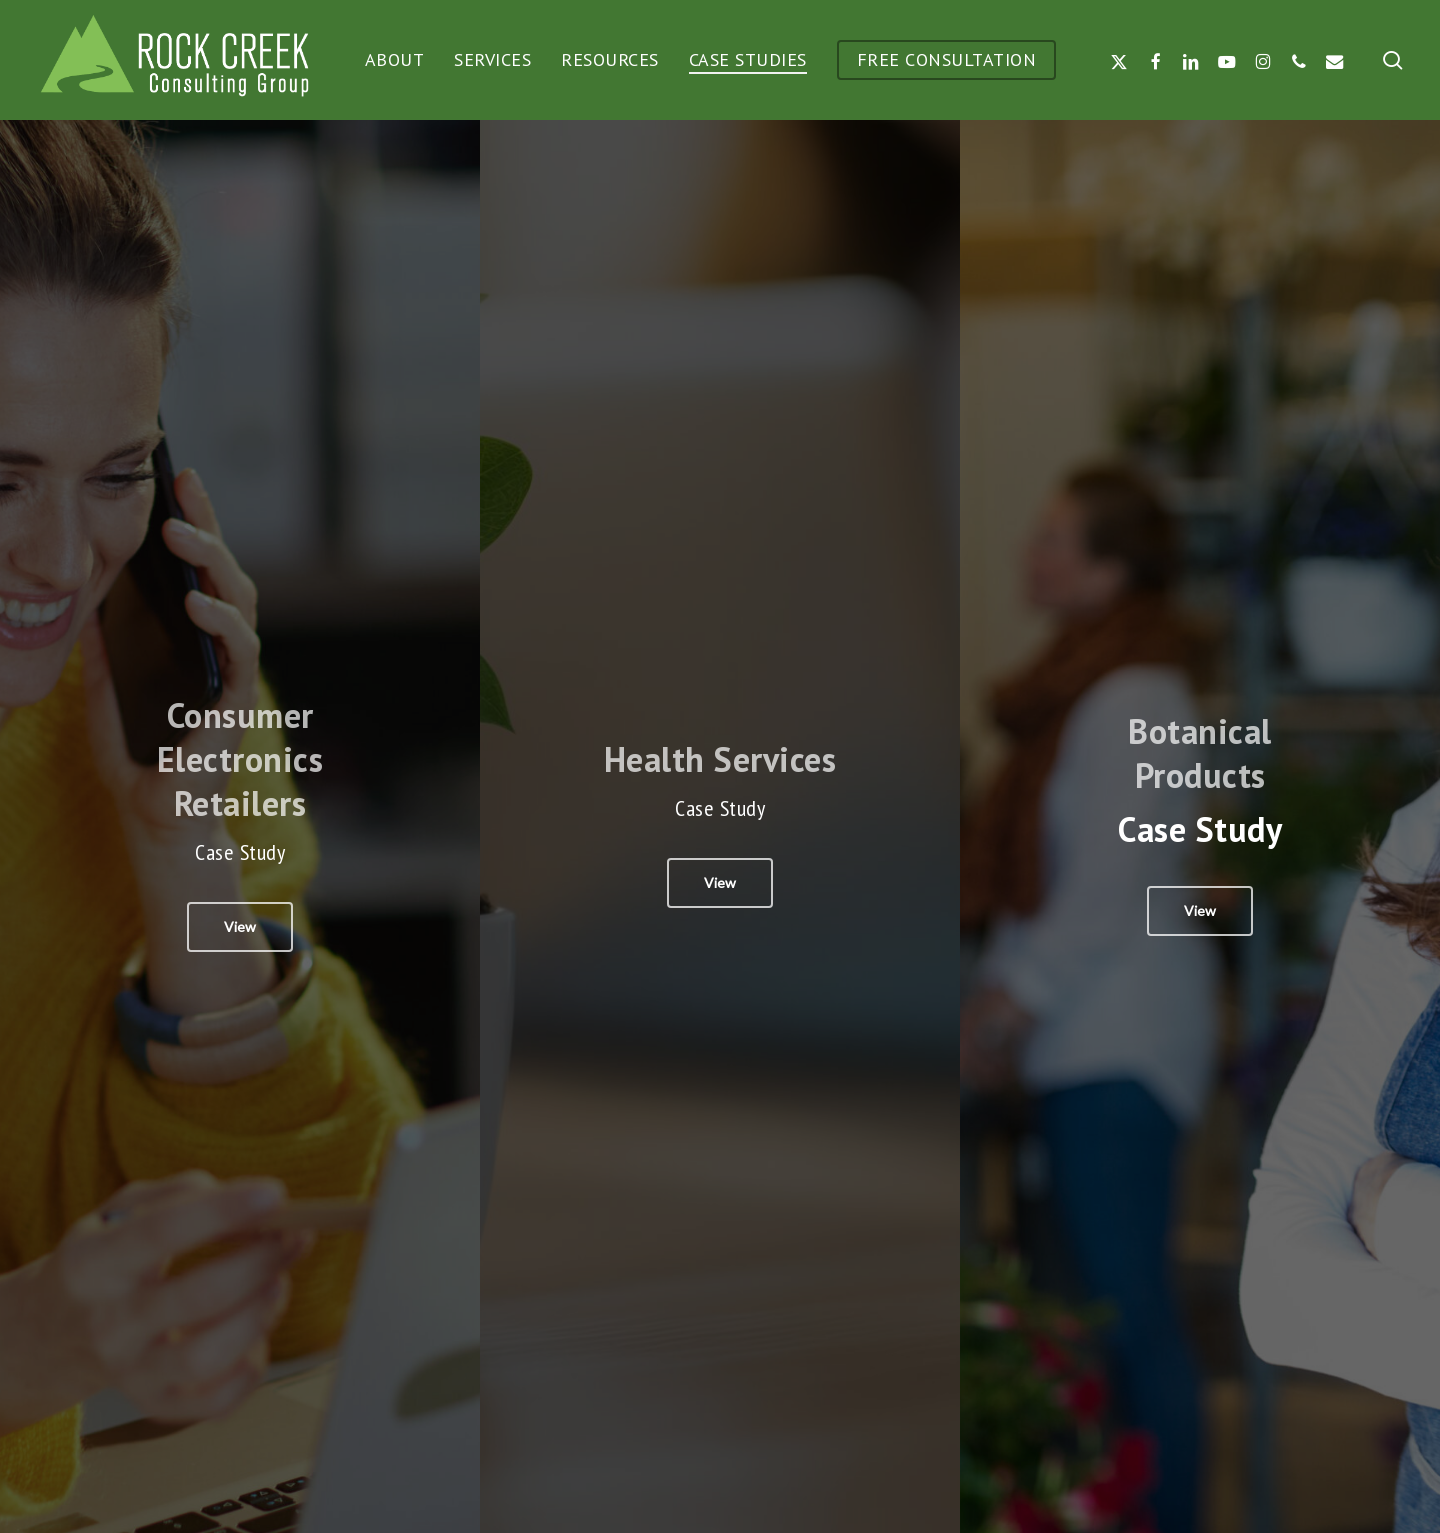 This screenshot has width=1440, height=1533. What do you see at coordinates (240, 927) in the screenshot?
I see `[button]` at bounding box center [240, 927].